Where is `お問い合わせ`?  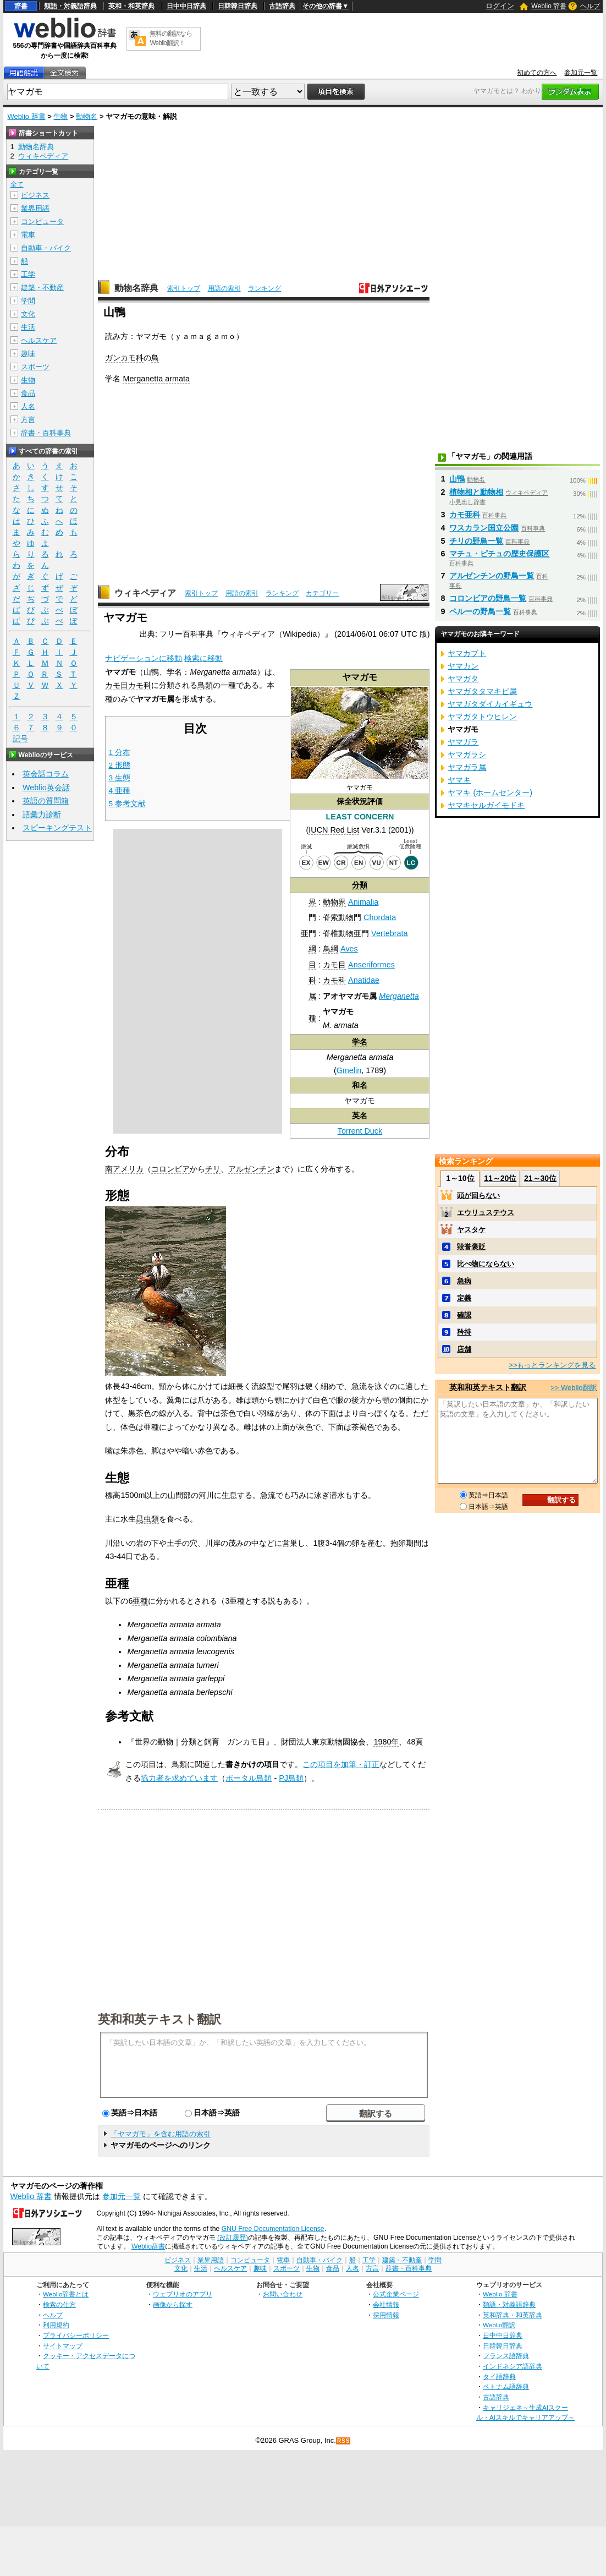 お問い合わせ is located at coordinates (282, 2294).